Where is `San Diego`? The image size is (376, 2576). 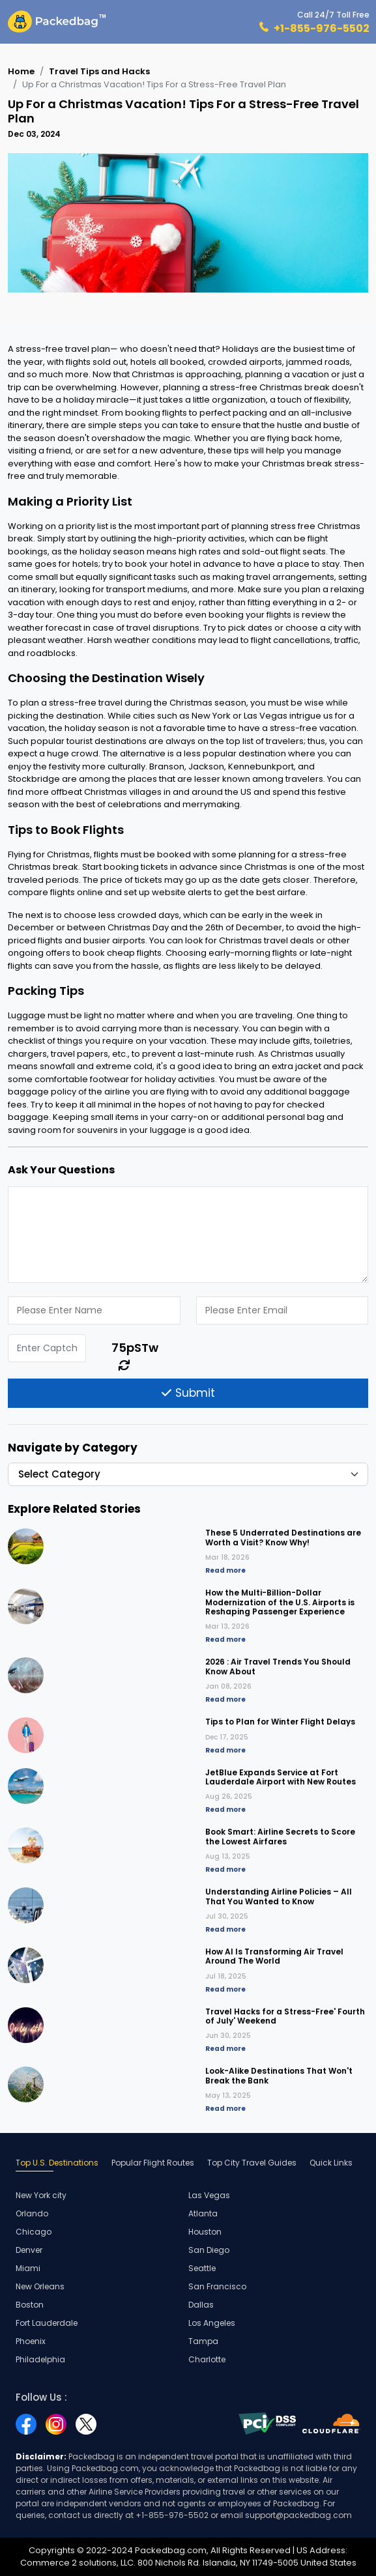 San Diego is located at coordinates (208, 2249).